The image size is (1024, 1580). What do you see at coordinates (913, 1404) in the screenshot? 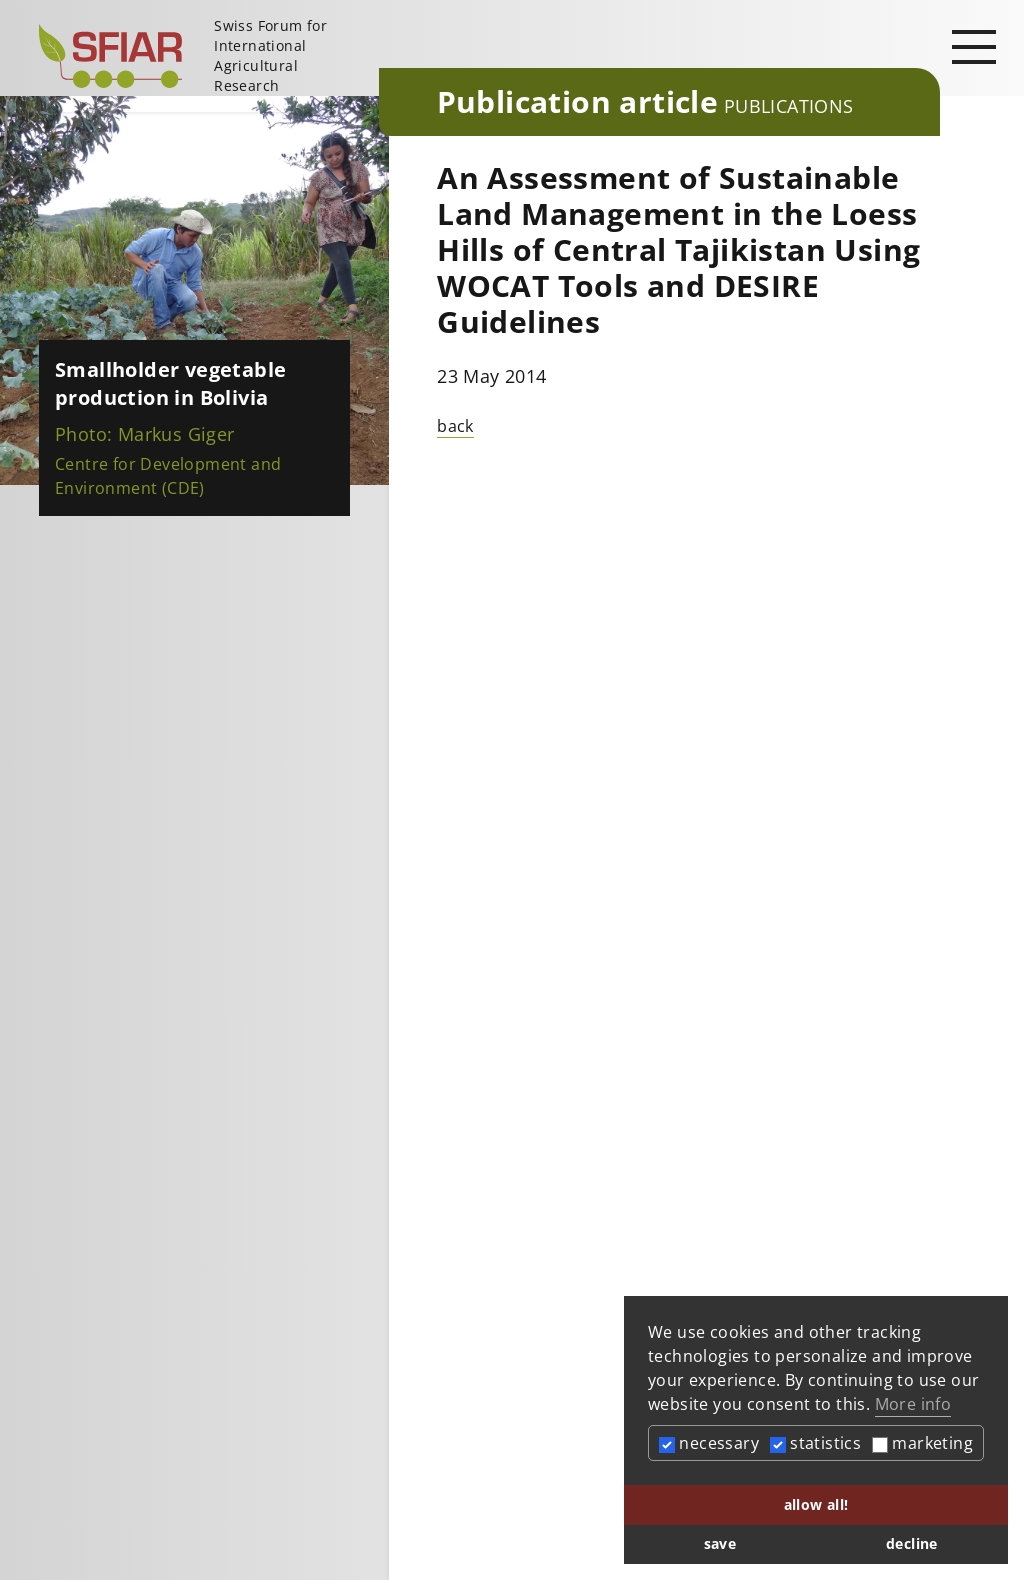
I see `More info [button]` at bounding box center [913, 1404].